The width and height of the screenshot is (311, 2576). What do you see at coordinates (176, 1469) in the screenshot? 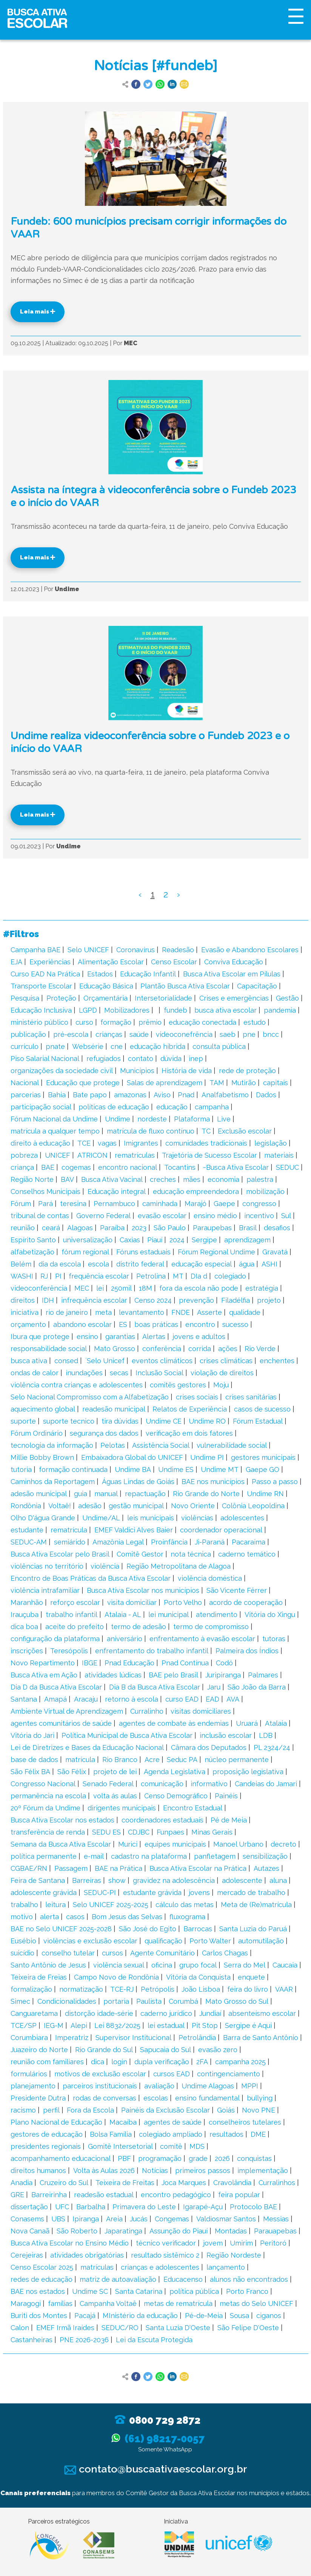
I see `Undime ES` at bounding box center [176, 1469].